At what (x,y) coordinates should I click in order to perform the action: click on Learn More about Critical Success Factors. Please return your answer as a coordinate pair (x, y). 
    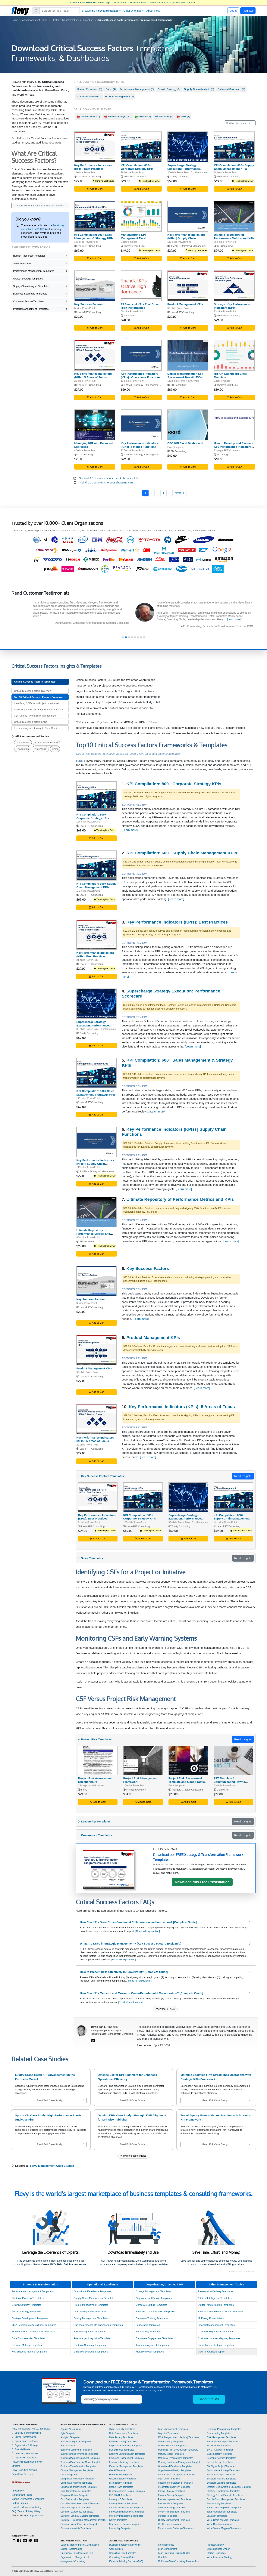
    Looking at the image, I should click on (40, 205).